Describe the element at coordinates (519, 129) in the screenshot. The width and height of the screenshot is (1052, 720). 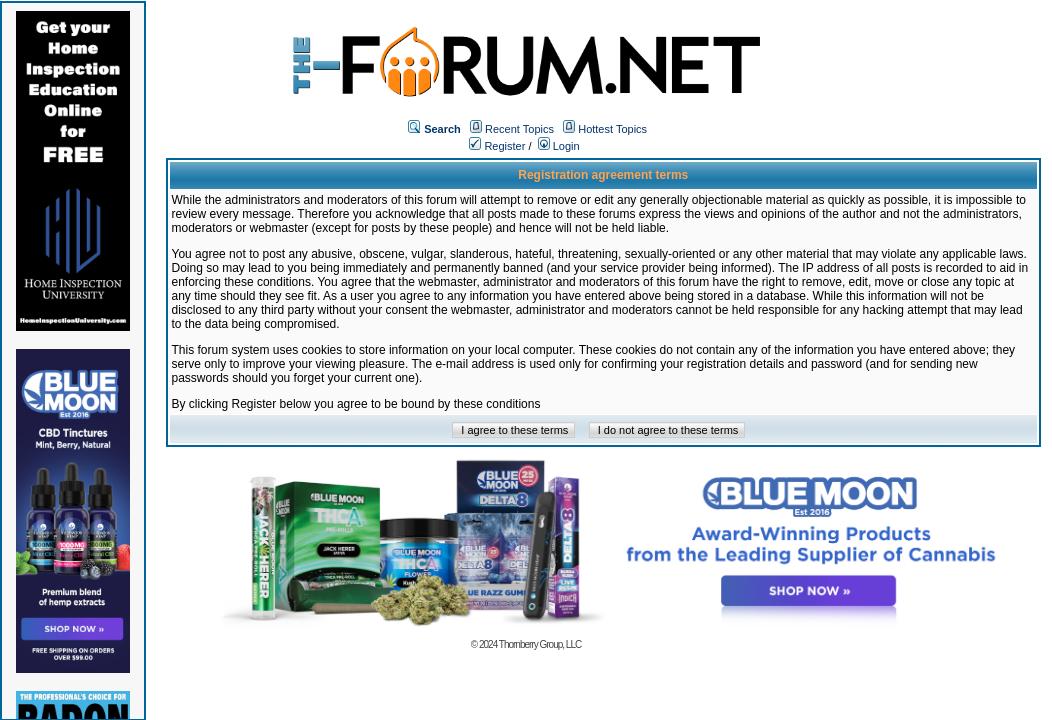
I see `Recent Topics` at that location.